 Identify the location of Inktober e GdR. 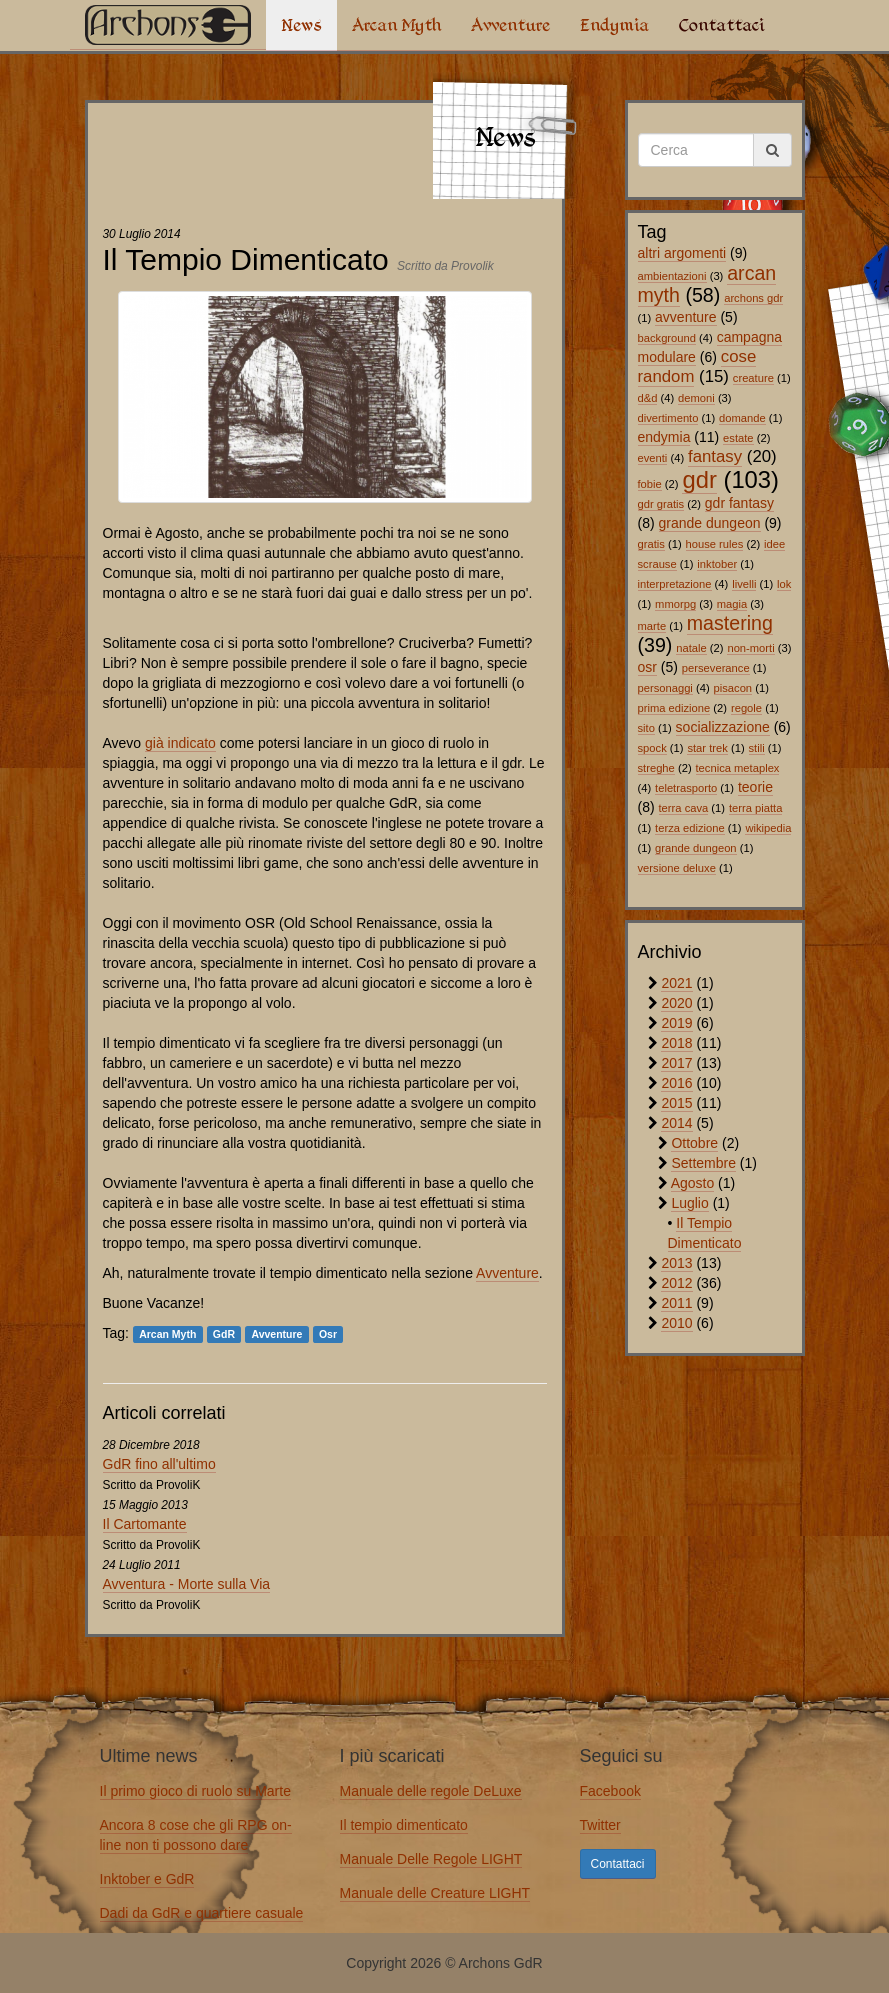
(147, 1879).